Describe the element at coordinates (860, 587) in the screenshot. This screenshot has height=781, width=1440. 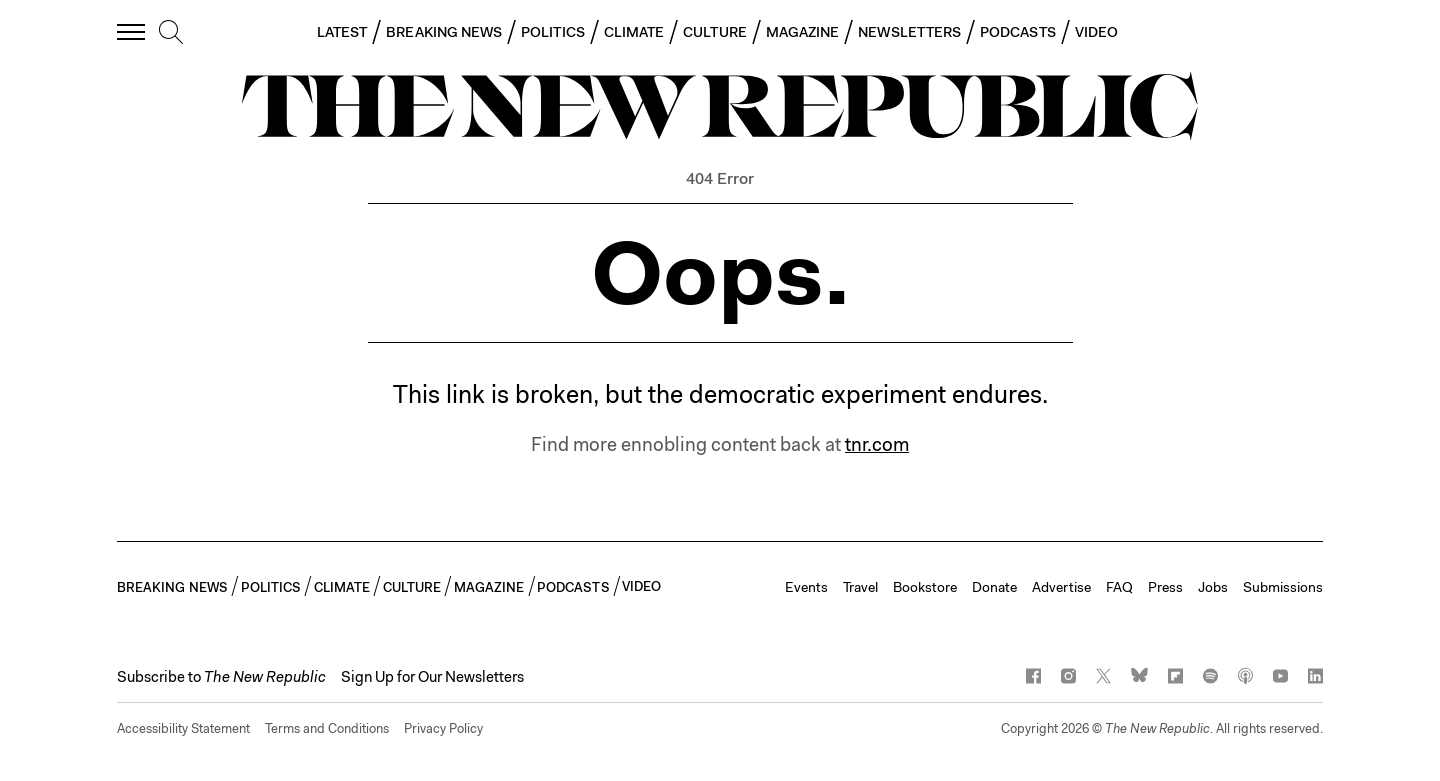
I see `Travel` at that location.